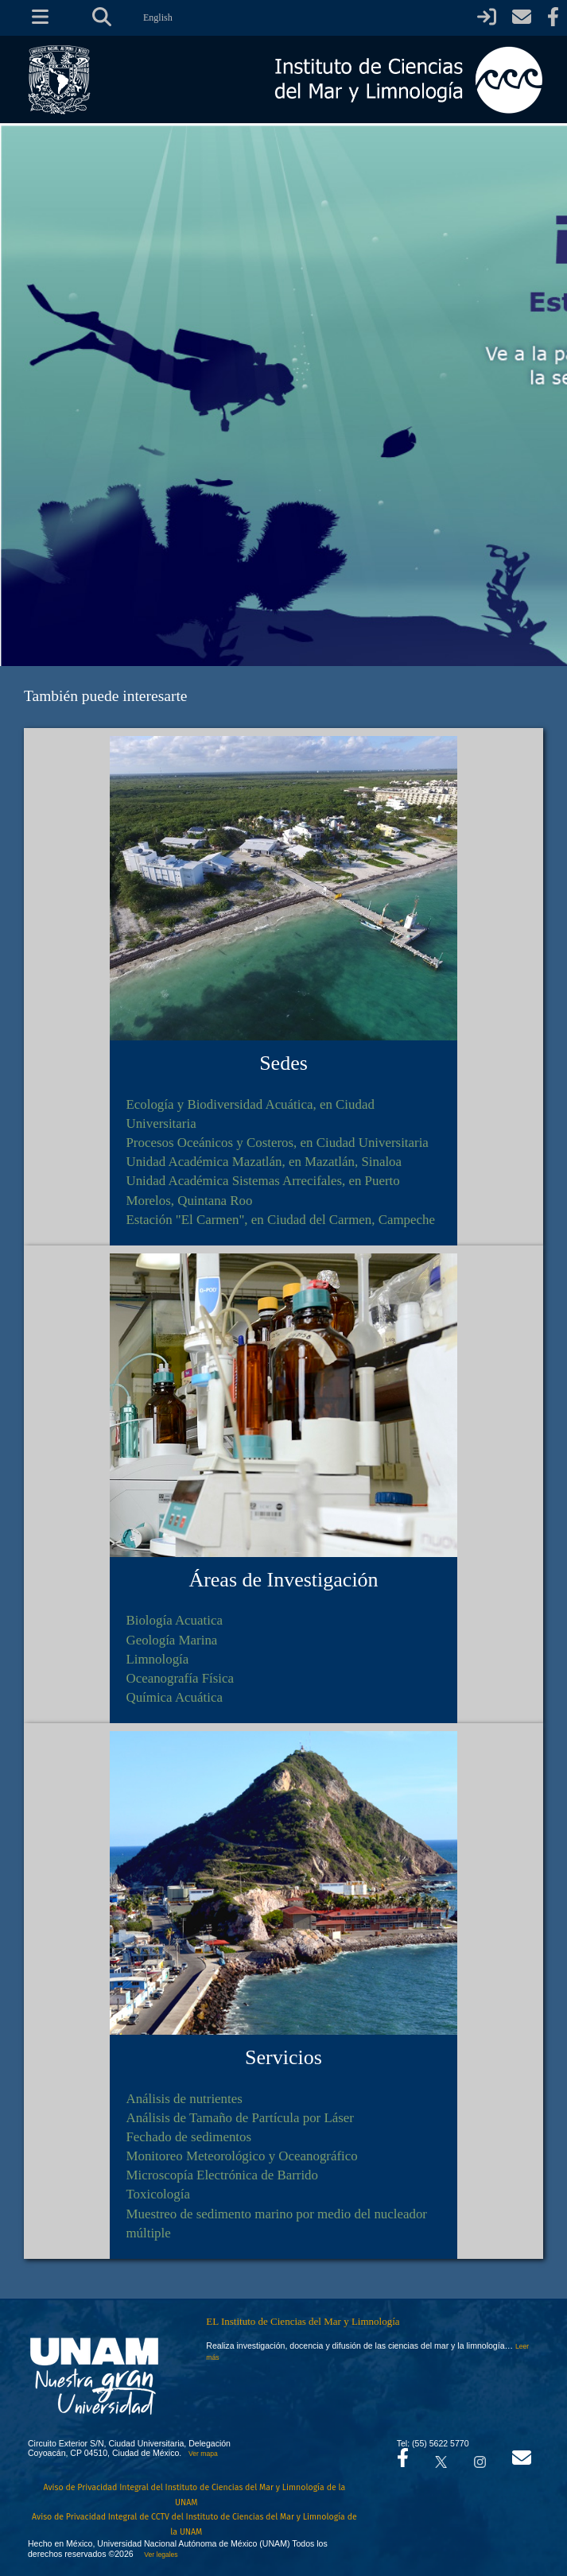 Image resolution: width=567 pixels, height=2576 pixels. Describe the element at coordinates (203, 2454) in the screenshot. I see `Ver mapa [Se abrirá en otra pestaña el mapa de ubicación]` at that location.